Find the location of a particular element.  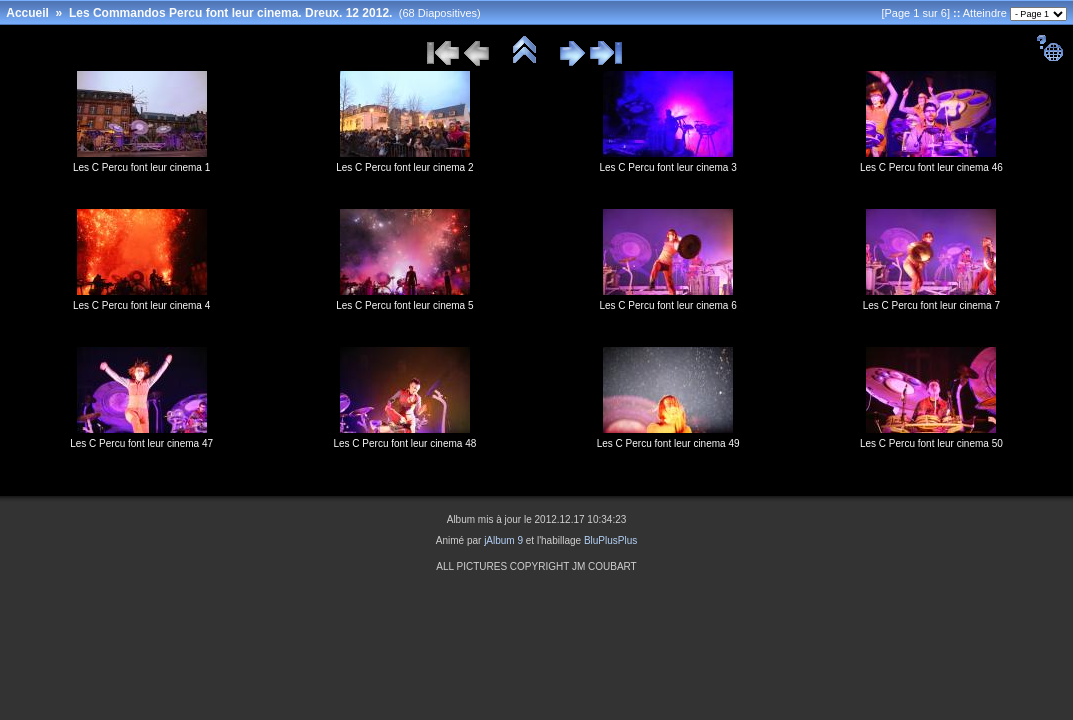

Les C Percu font leur cinema 49 is located at coordinates (668, 443).